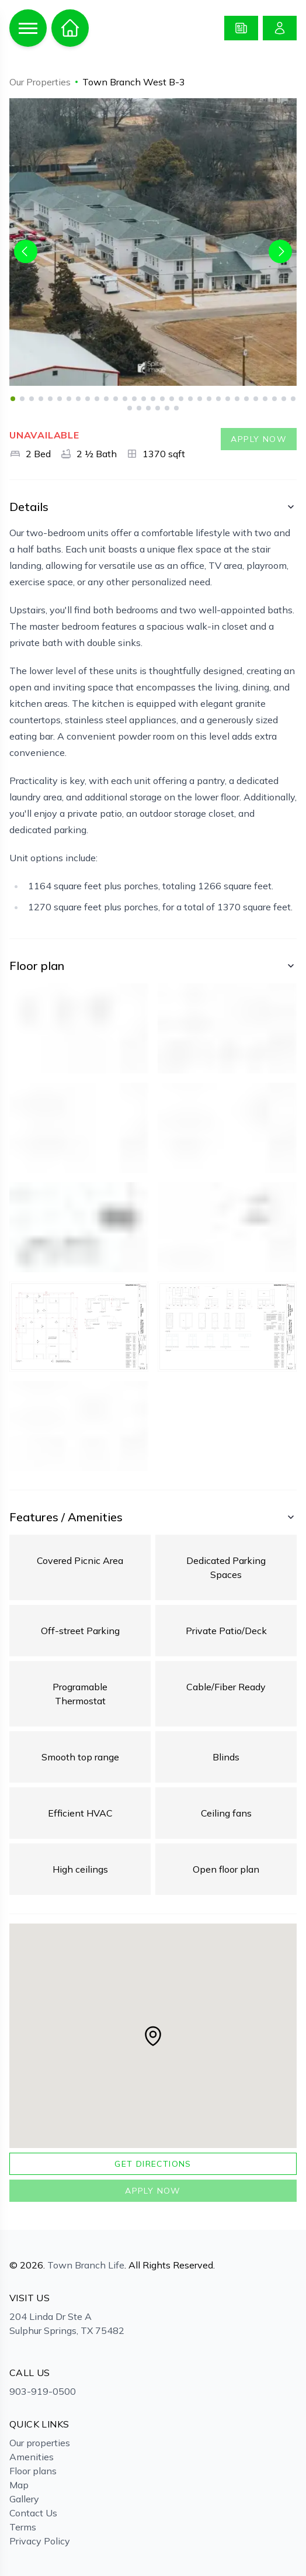 The image size is (306, 2576). What do you see at coordinates (139, 408) in the screenshot?
I see `33` at bounding box center [139, 408].